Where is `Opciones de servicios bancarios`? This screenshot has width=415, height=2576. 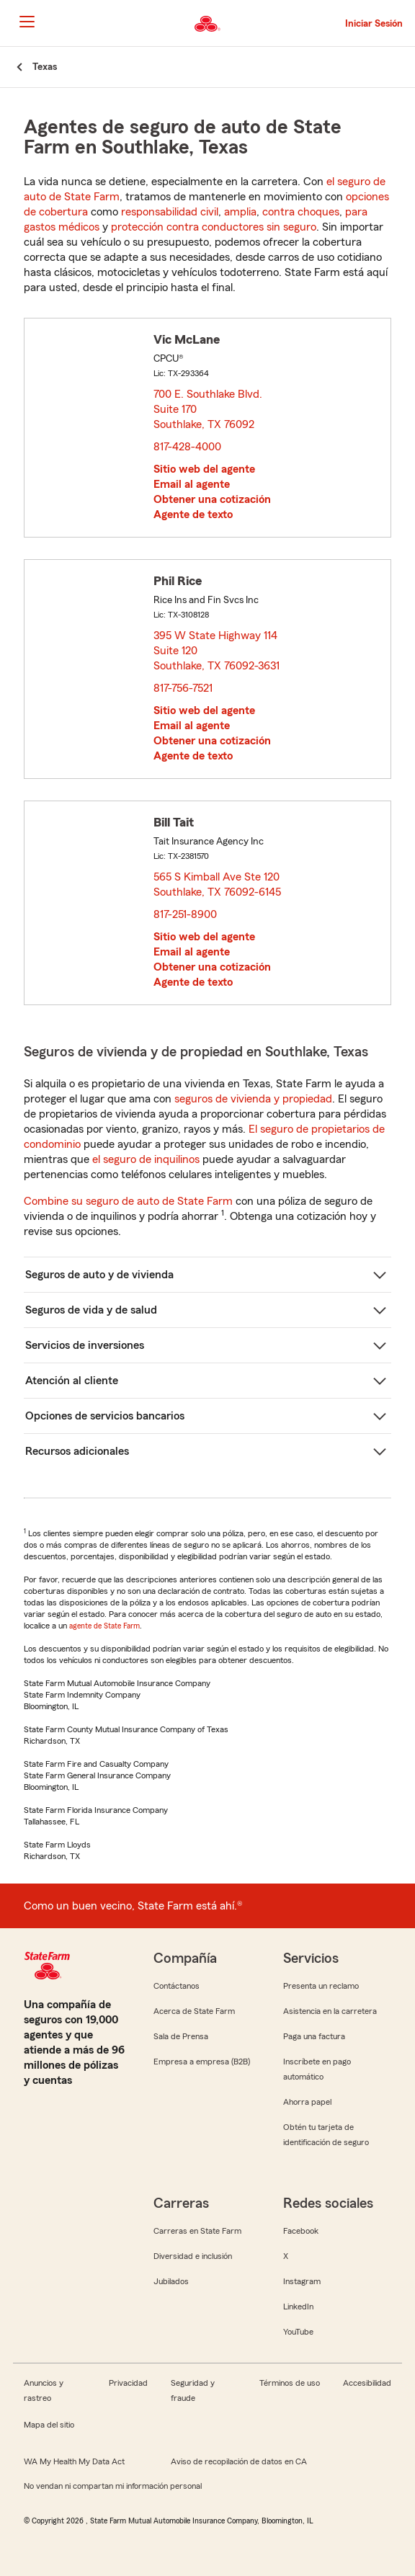 Opciones de servicios bancarios is located at coordinates (104, 1416).